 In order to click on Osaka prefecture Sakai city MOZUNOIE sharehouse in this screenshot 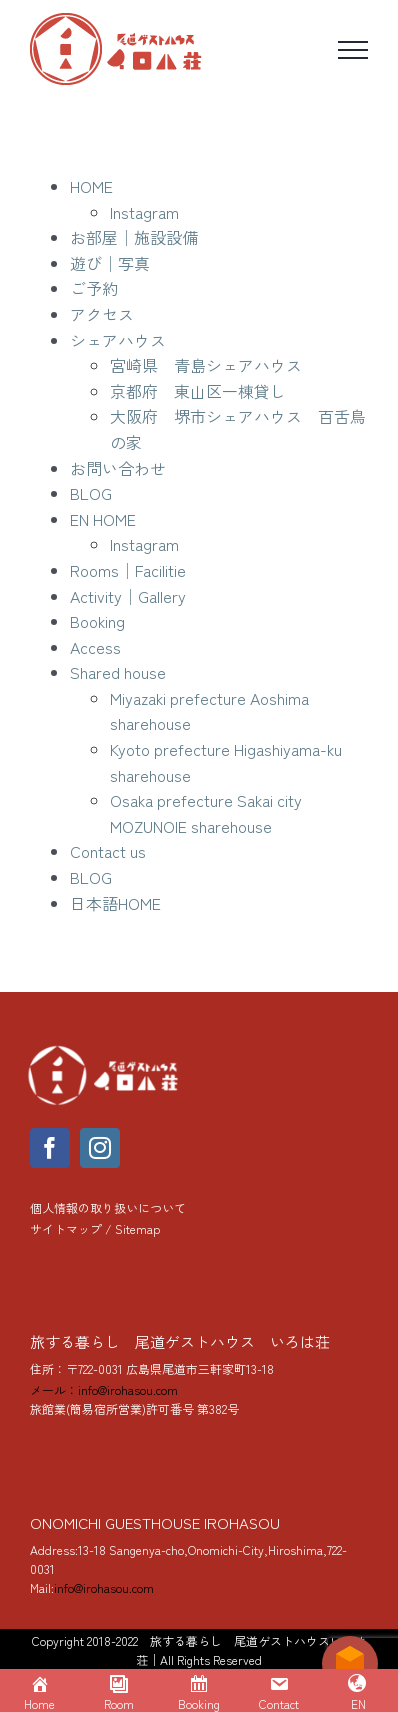, I will do `click(206, 813)`.